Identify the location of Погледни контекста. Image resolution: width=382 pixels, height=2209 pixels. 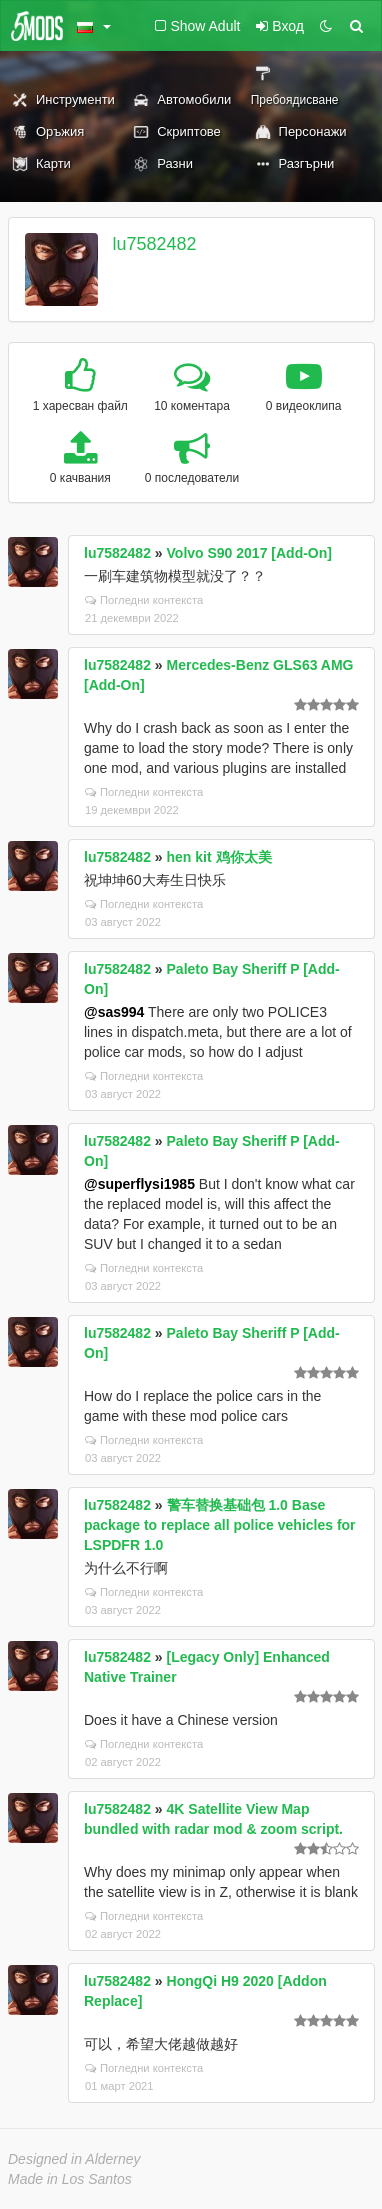
(144, 600).